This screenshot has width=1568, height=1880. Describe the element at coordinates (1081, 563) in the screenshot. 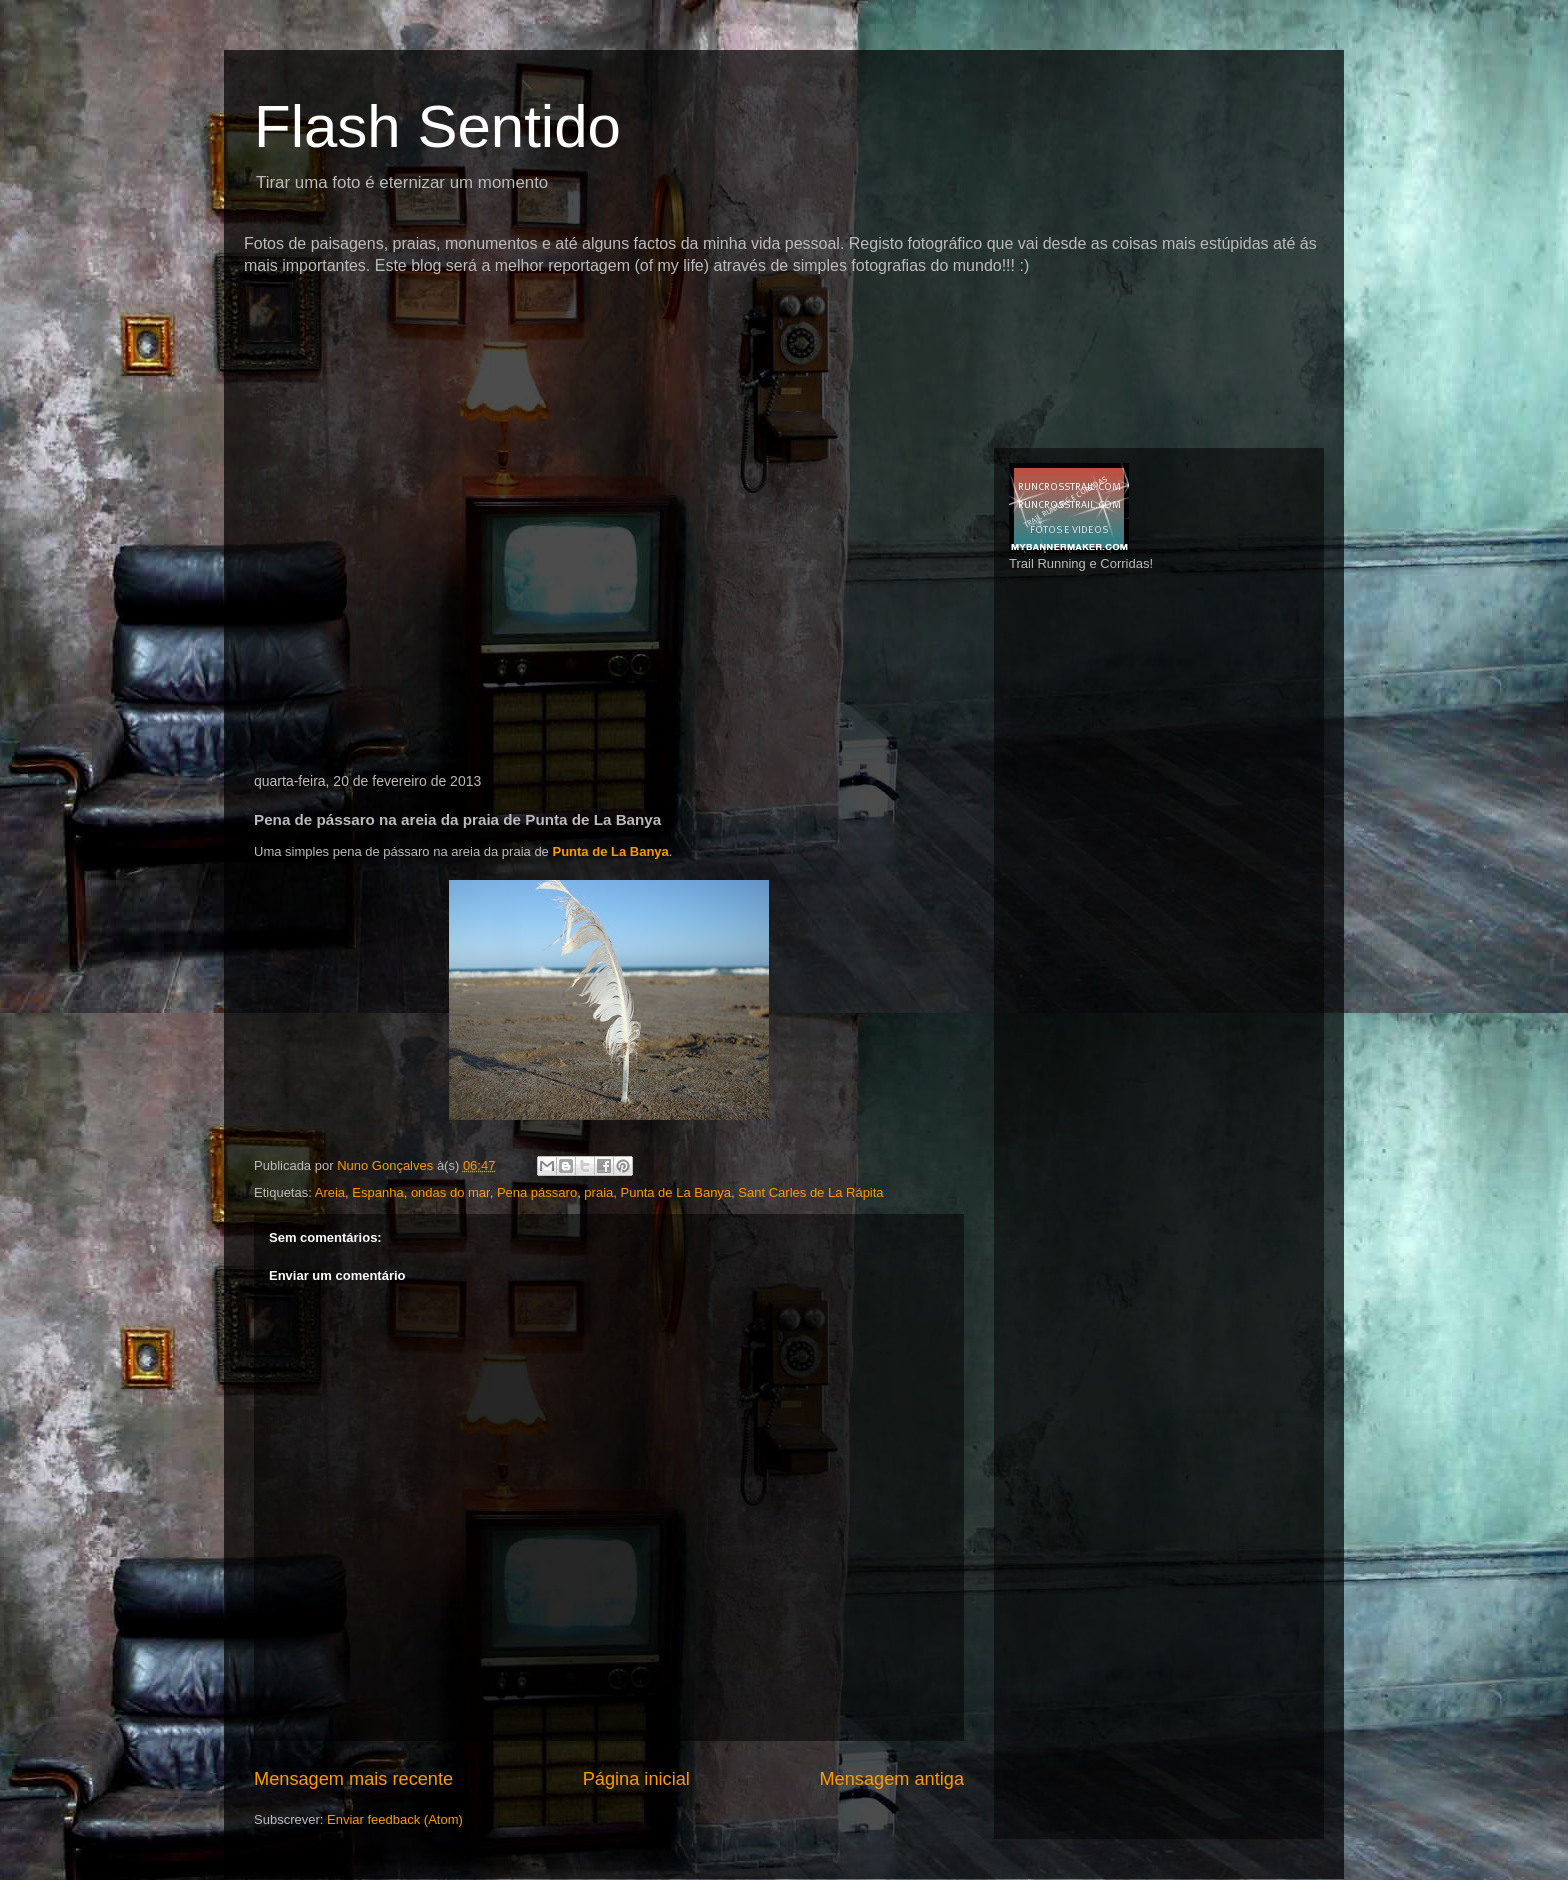

I see `Trail Running e Corridas!` at that location.